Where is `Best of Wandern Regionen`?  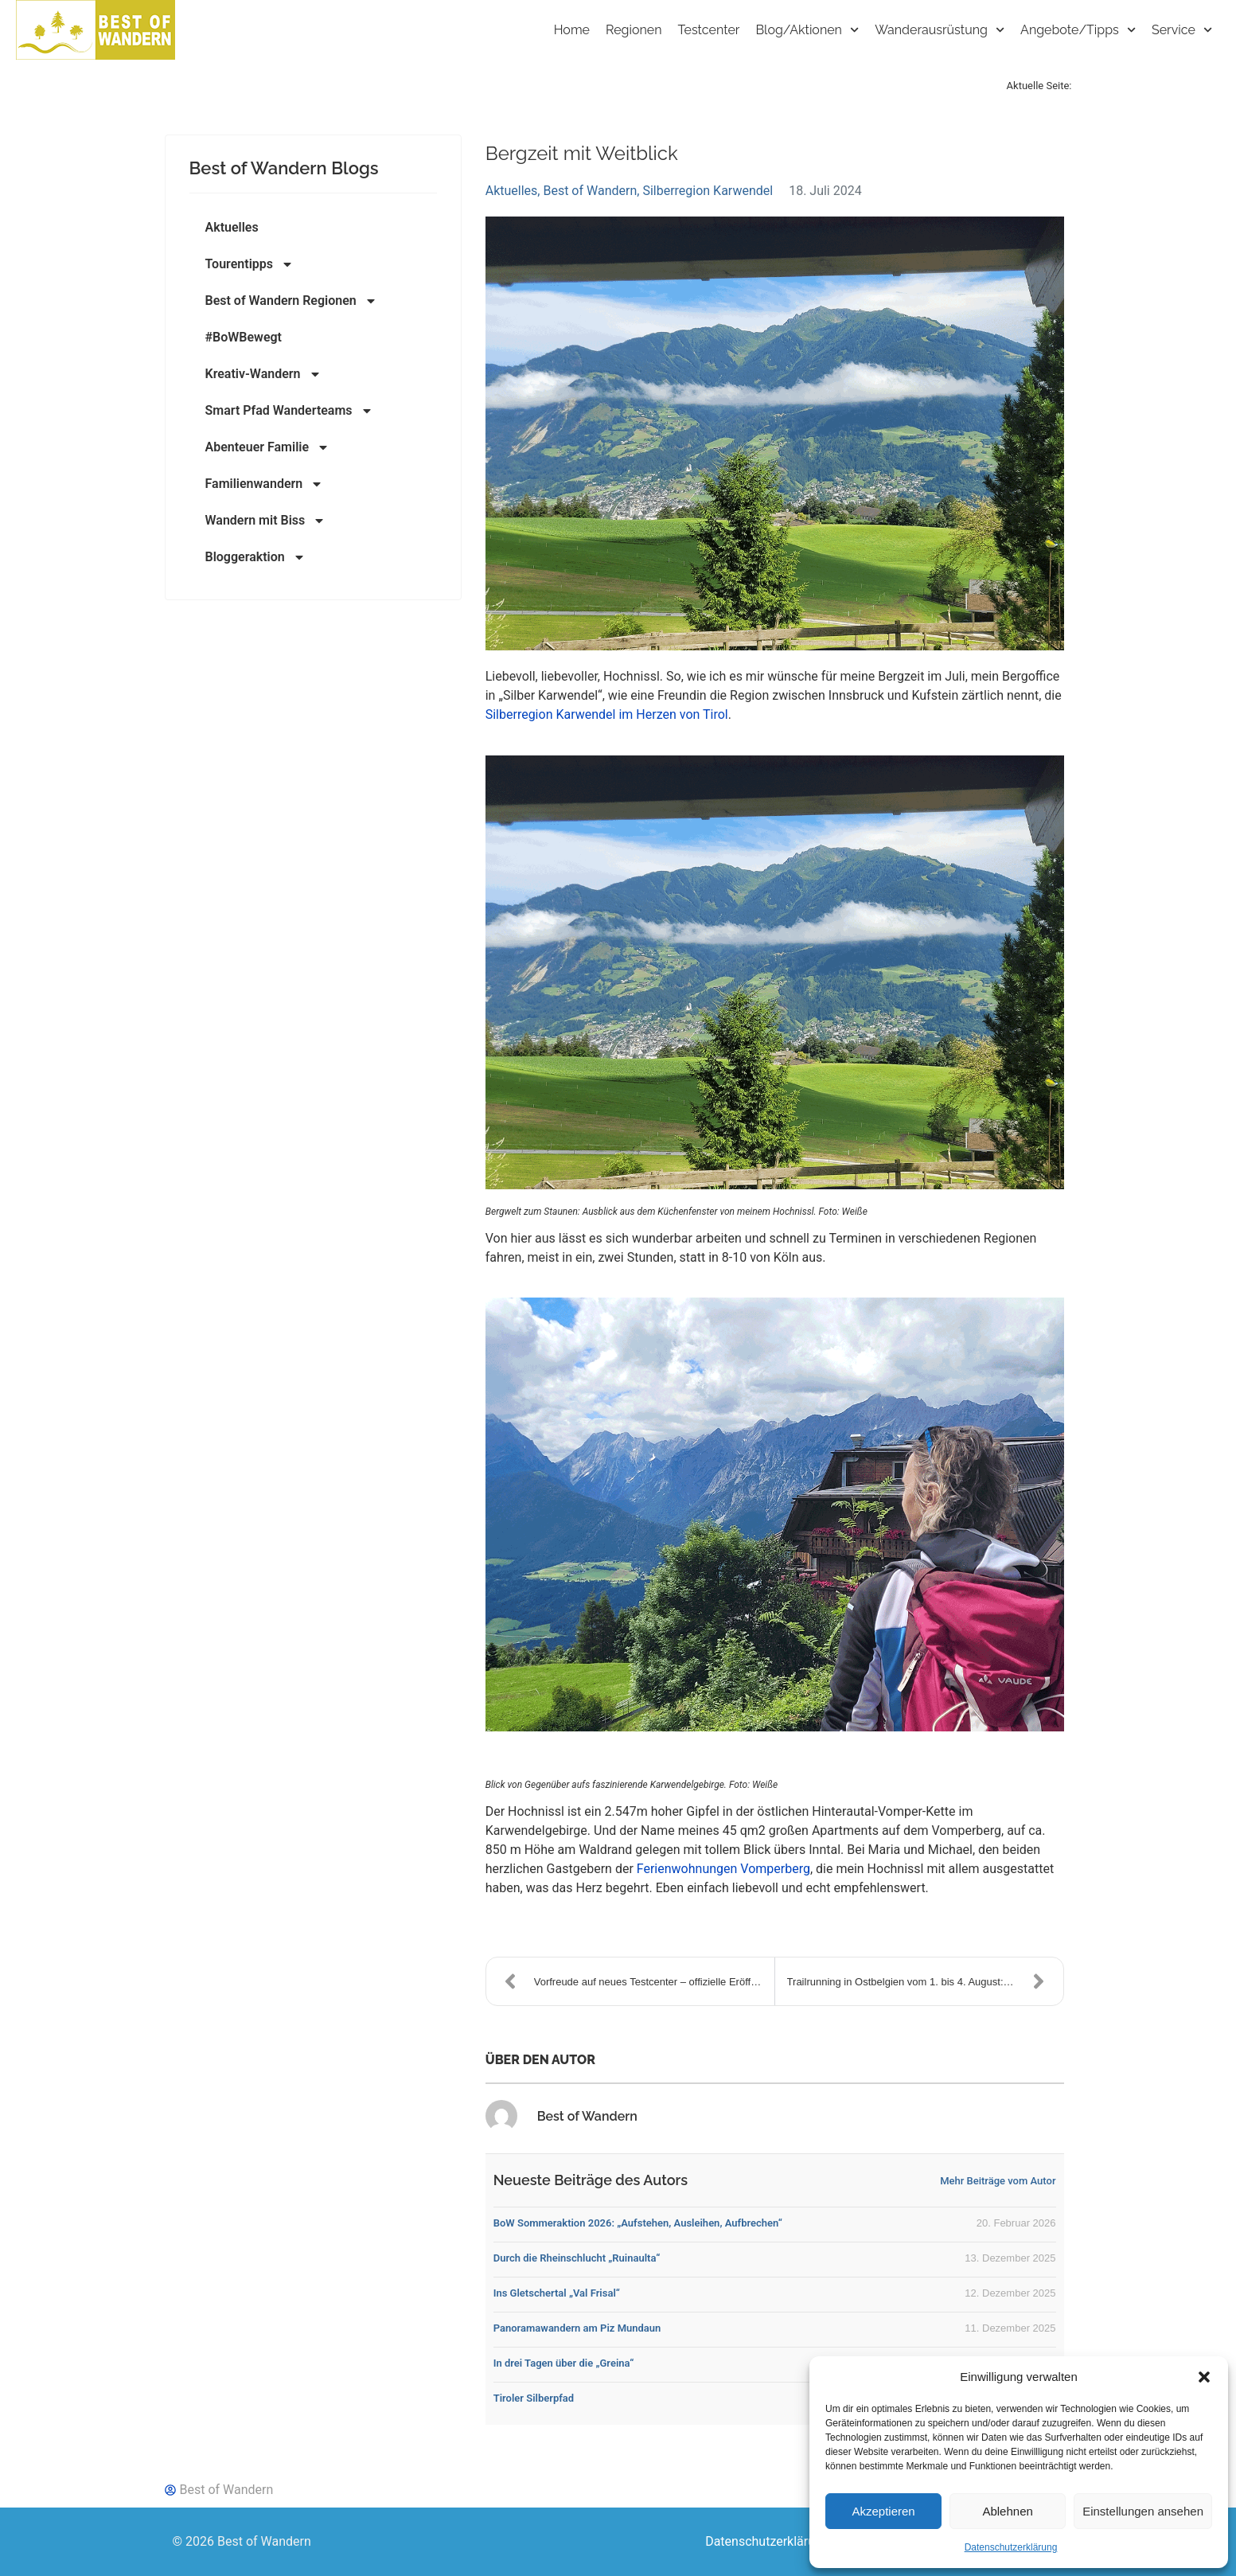 Best of Wandern Regionen is located at coordinates (291, 301).